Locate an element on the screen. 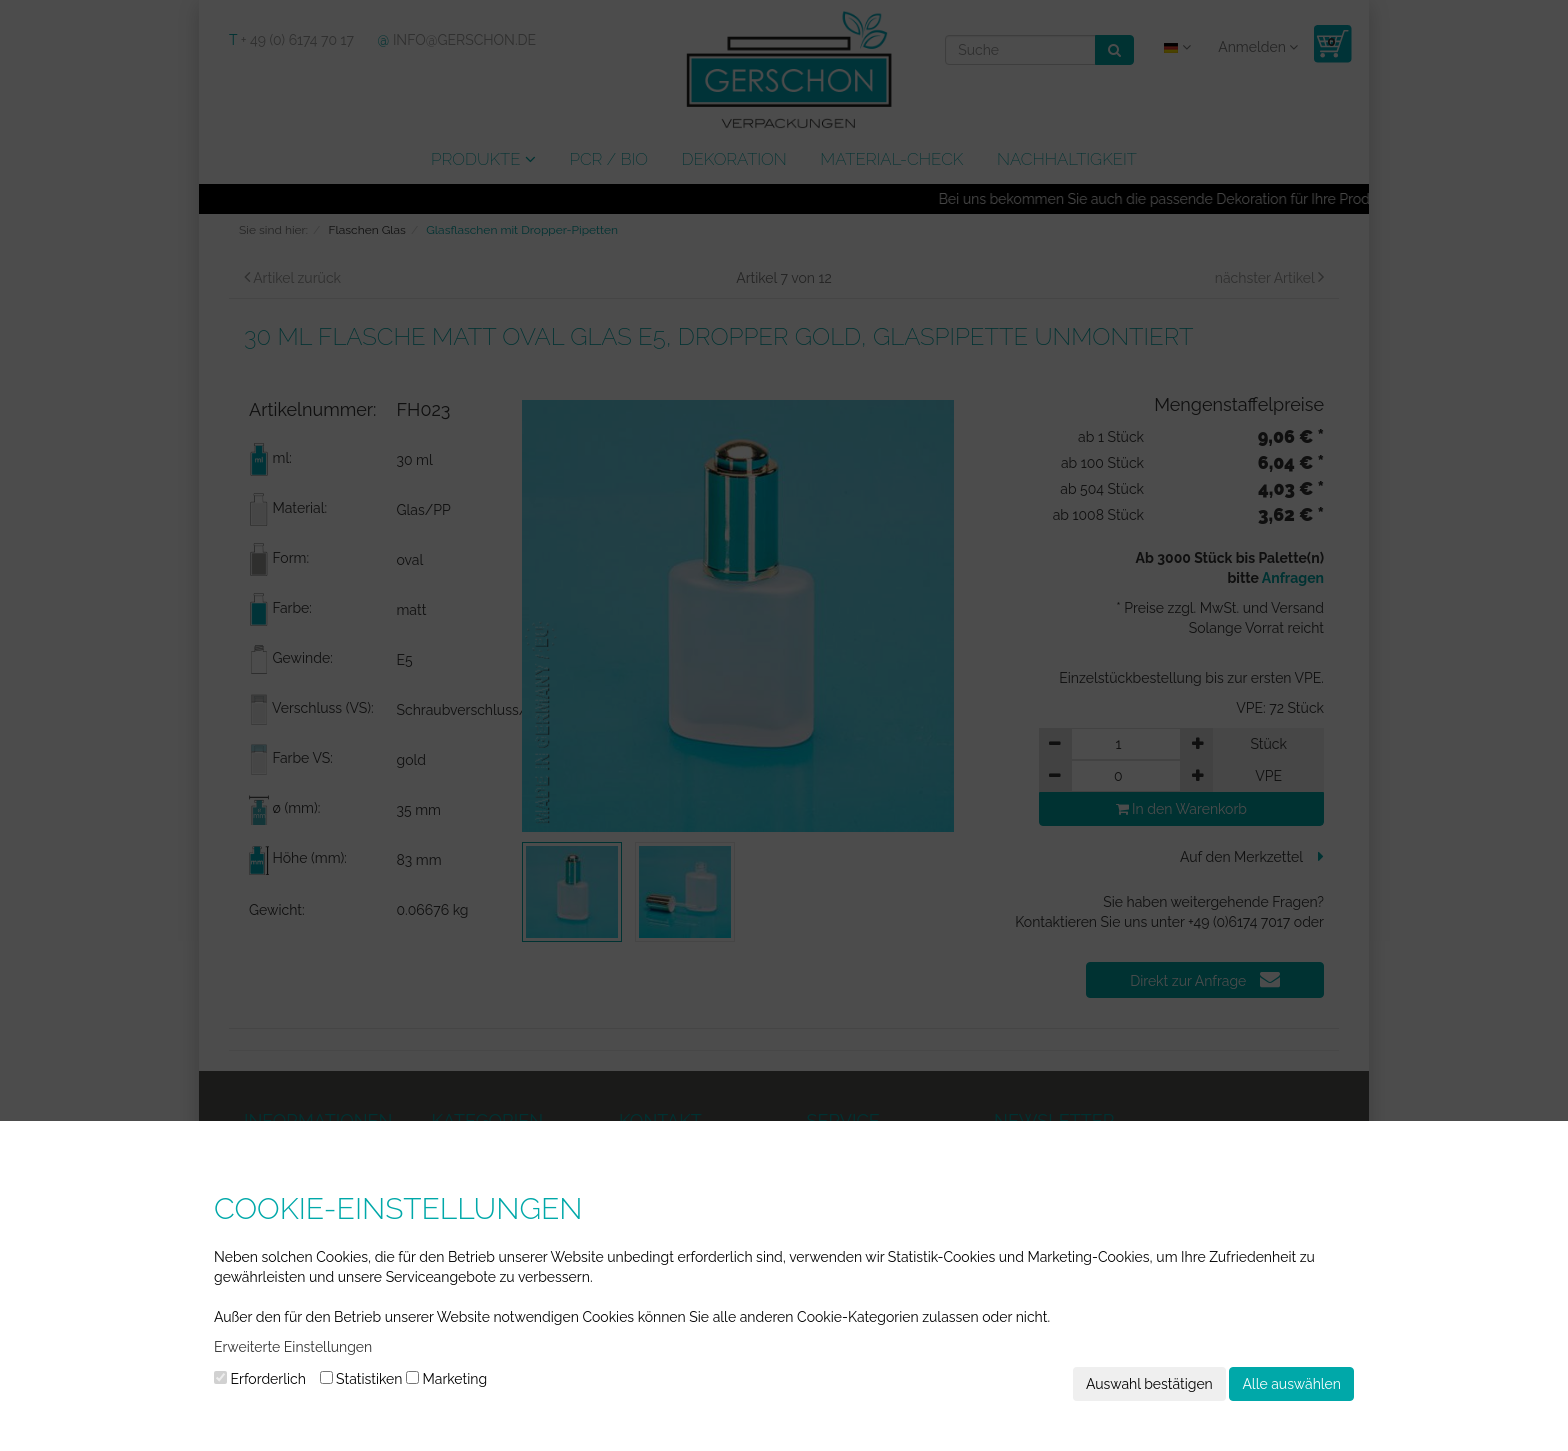 This screenshot has height=1451, width=1568. Auswahl bestätigen is located at coordinates (1149, 1384).